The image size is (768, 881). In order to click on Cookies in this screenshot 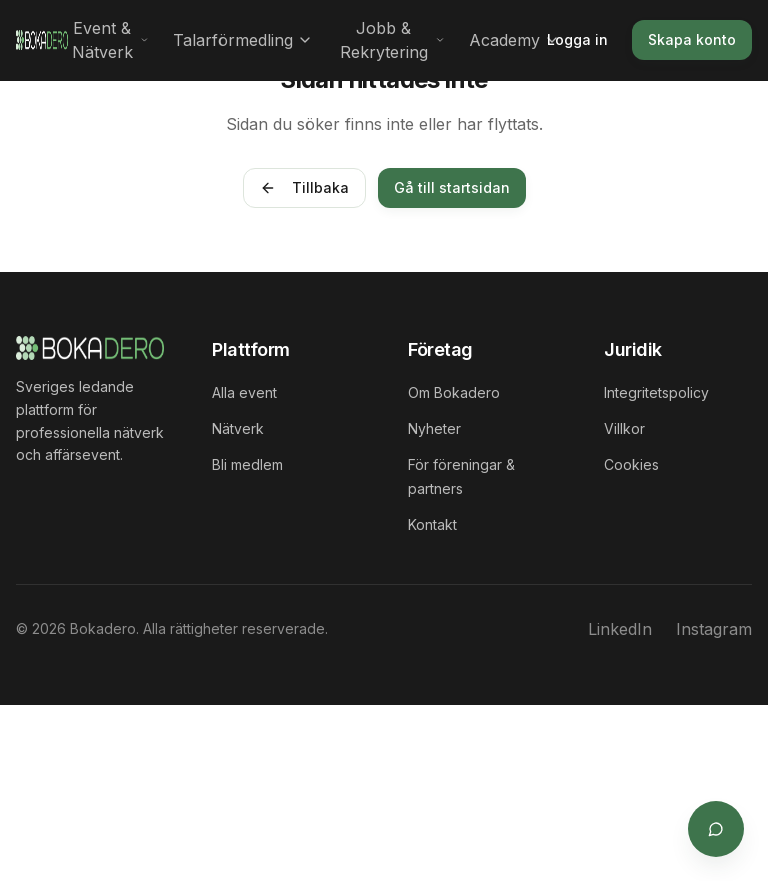, I will do `click(631, 464)`.